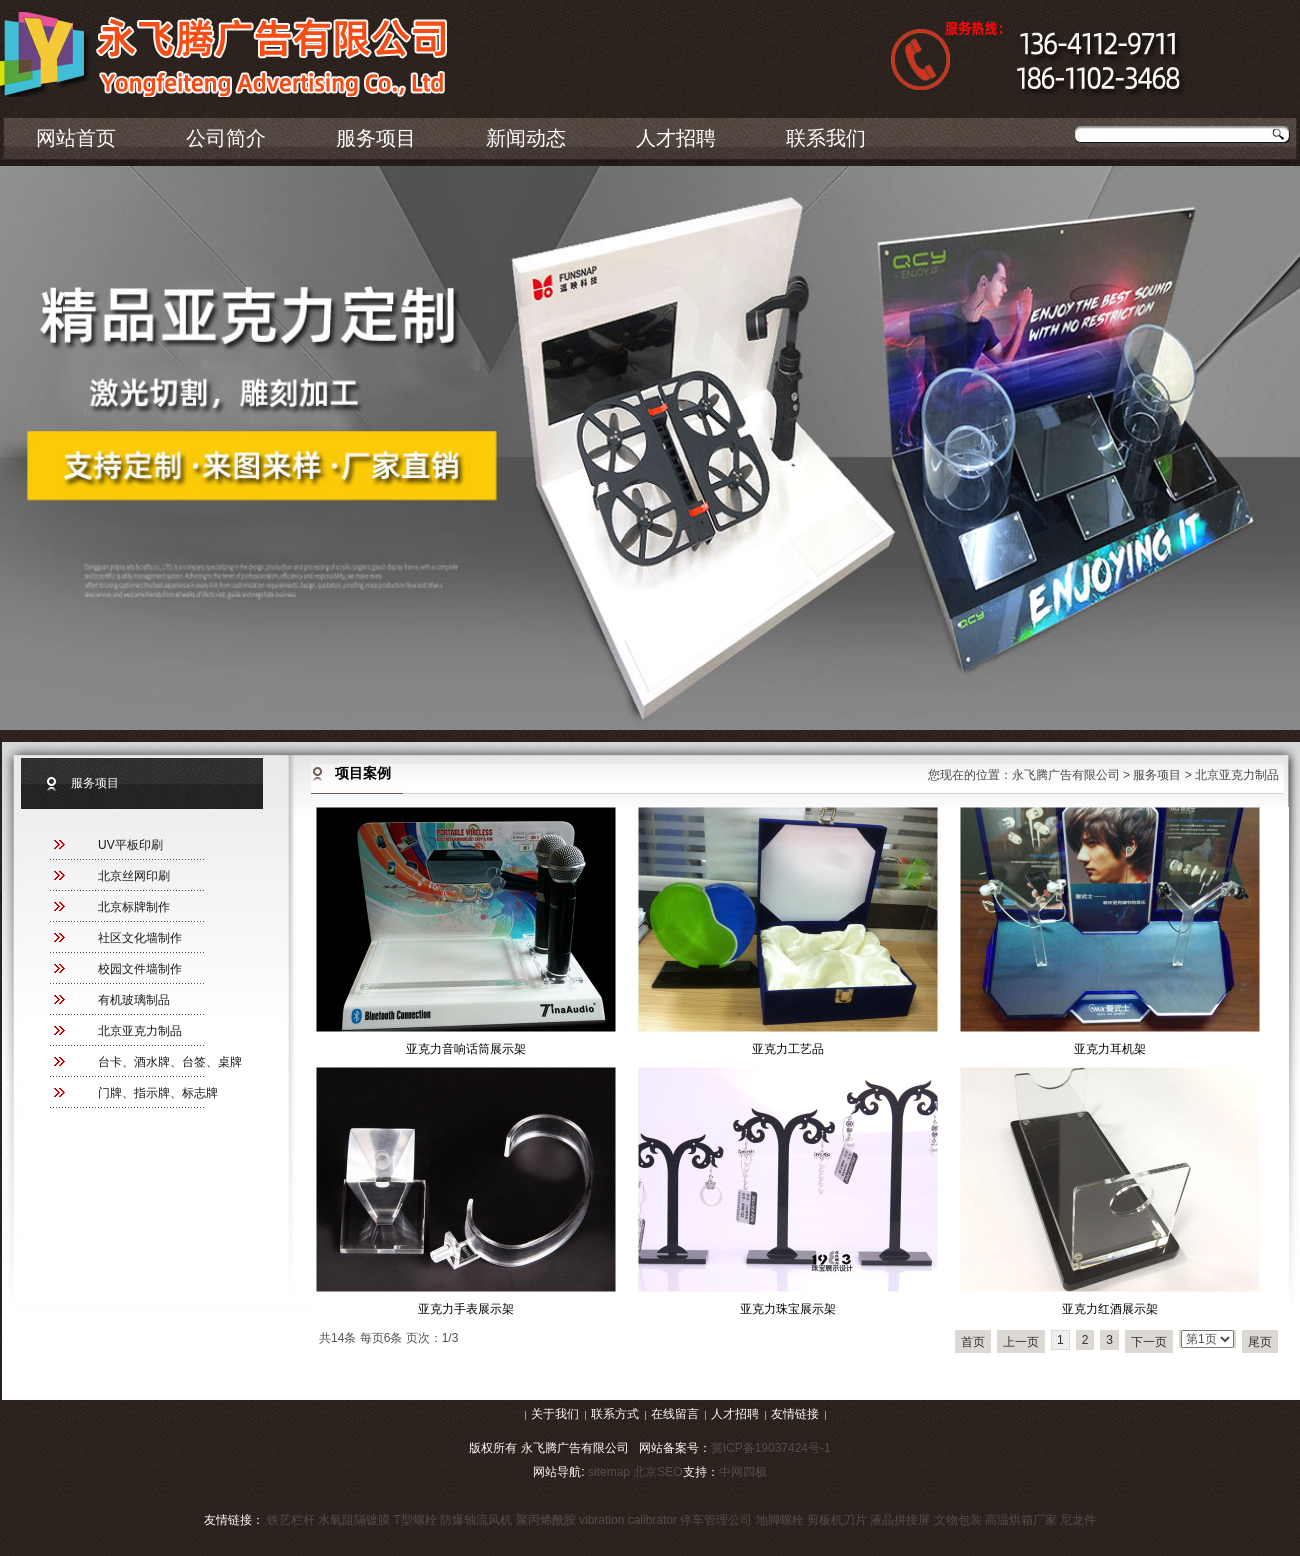 The width and height of the screenshot is (1300, 1556). Describe the element at coordinates (476, 1520) in the screenshot. I see `防爆轴流风机` at that location.